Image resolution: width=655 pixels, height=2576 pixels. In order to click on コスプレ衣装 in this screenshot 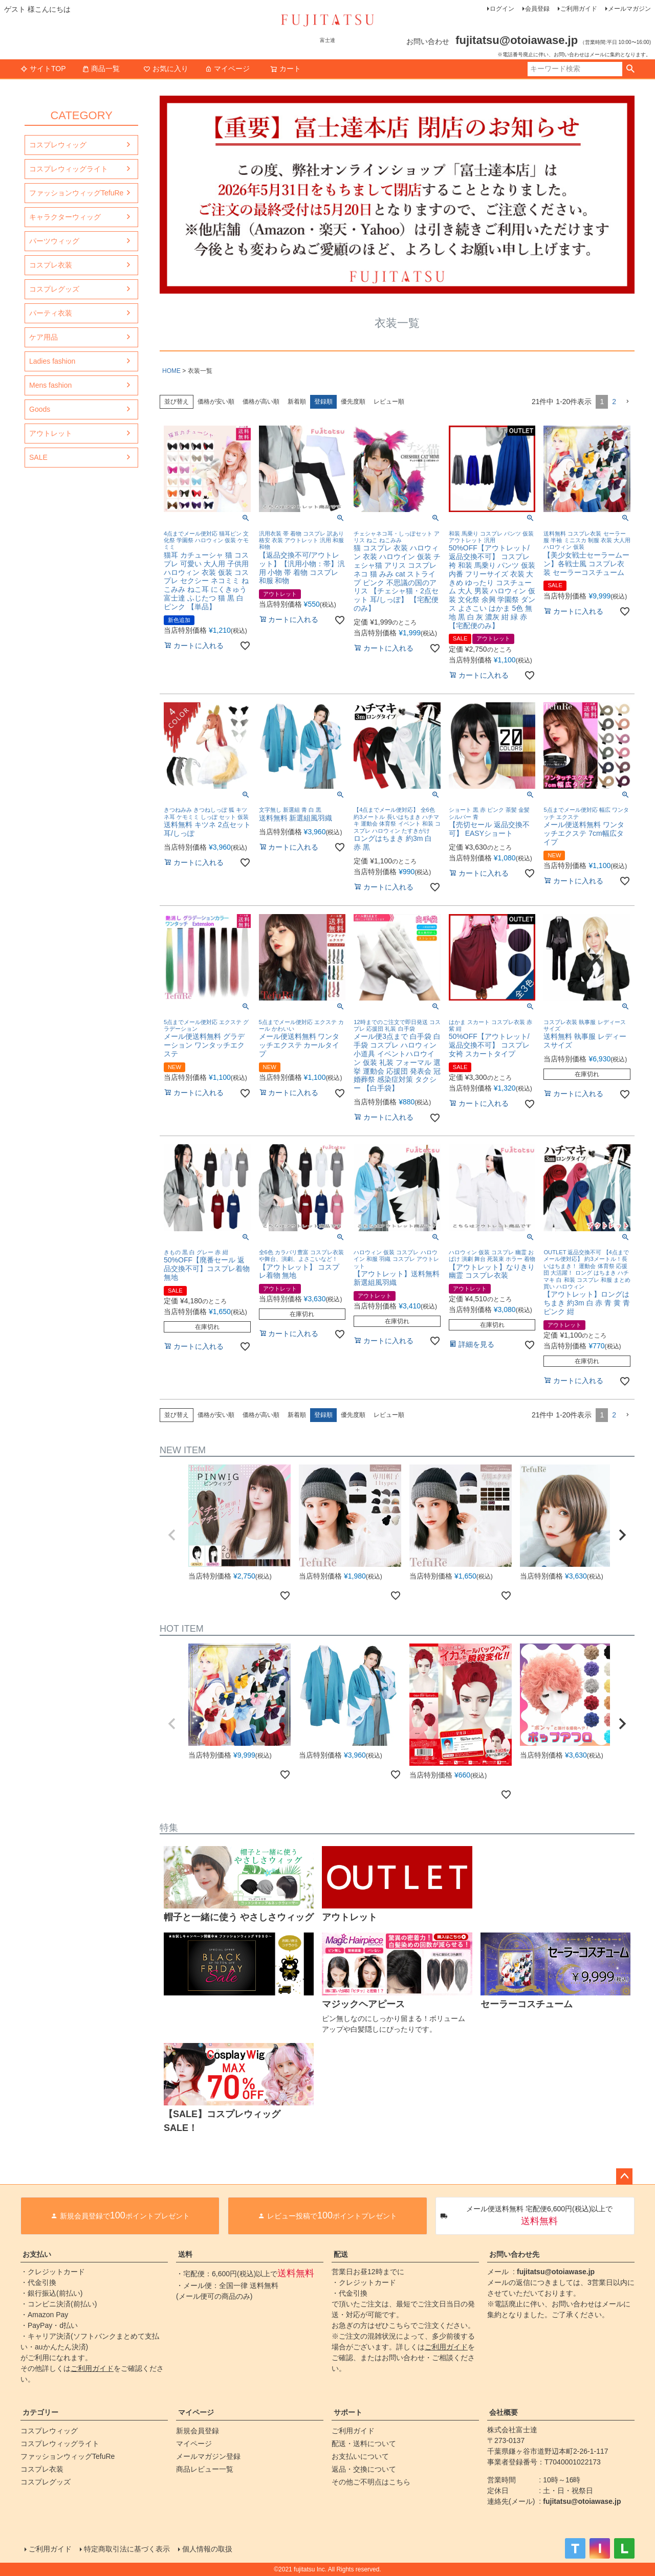, I will do `click(50, 265)`.